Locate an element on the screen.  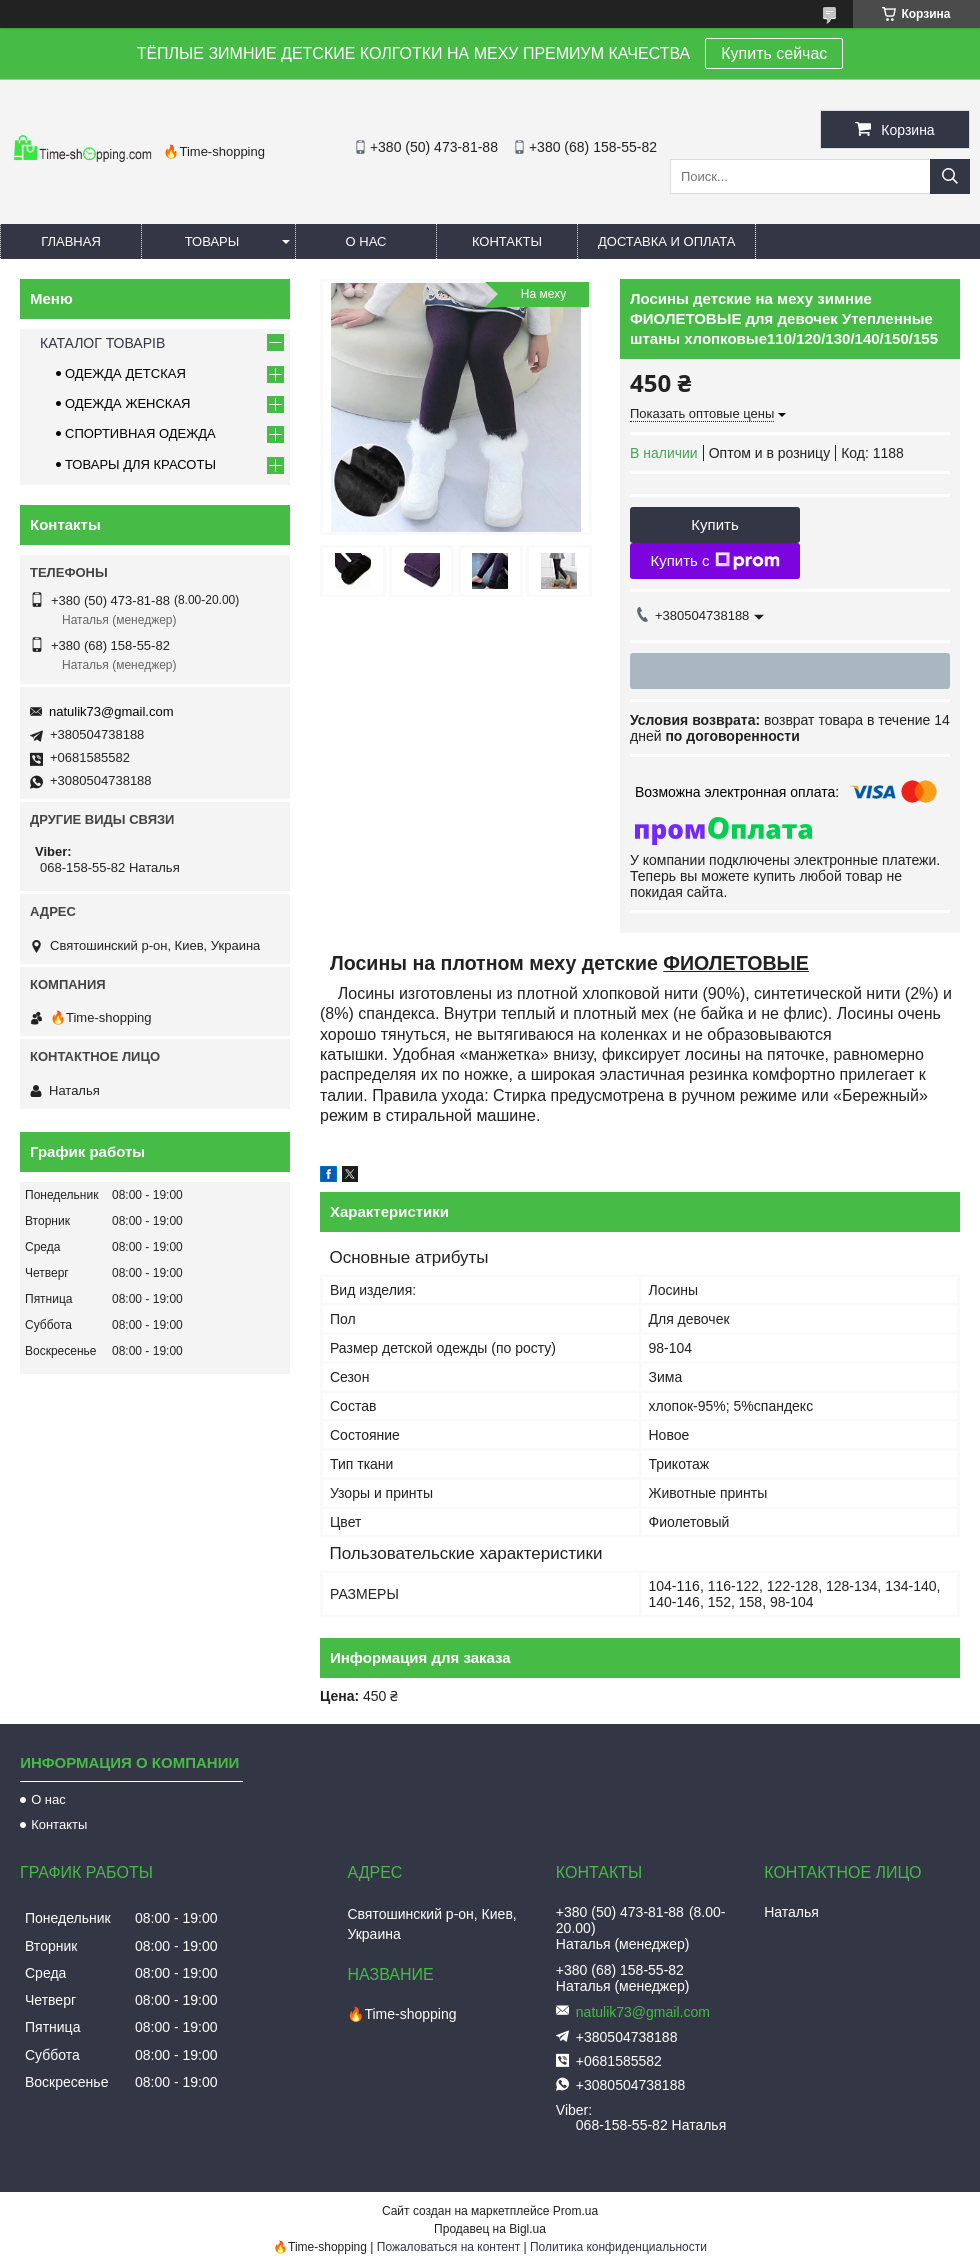
Пожаловаться на контент is located at coordinates (448, 2247).